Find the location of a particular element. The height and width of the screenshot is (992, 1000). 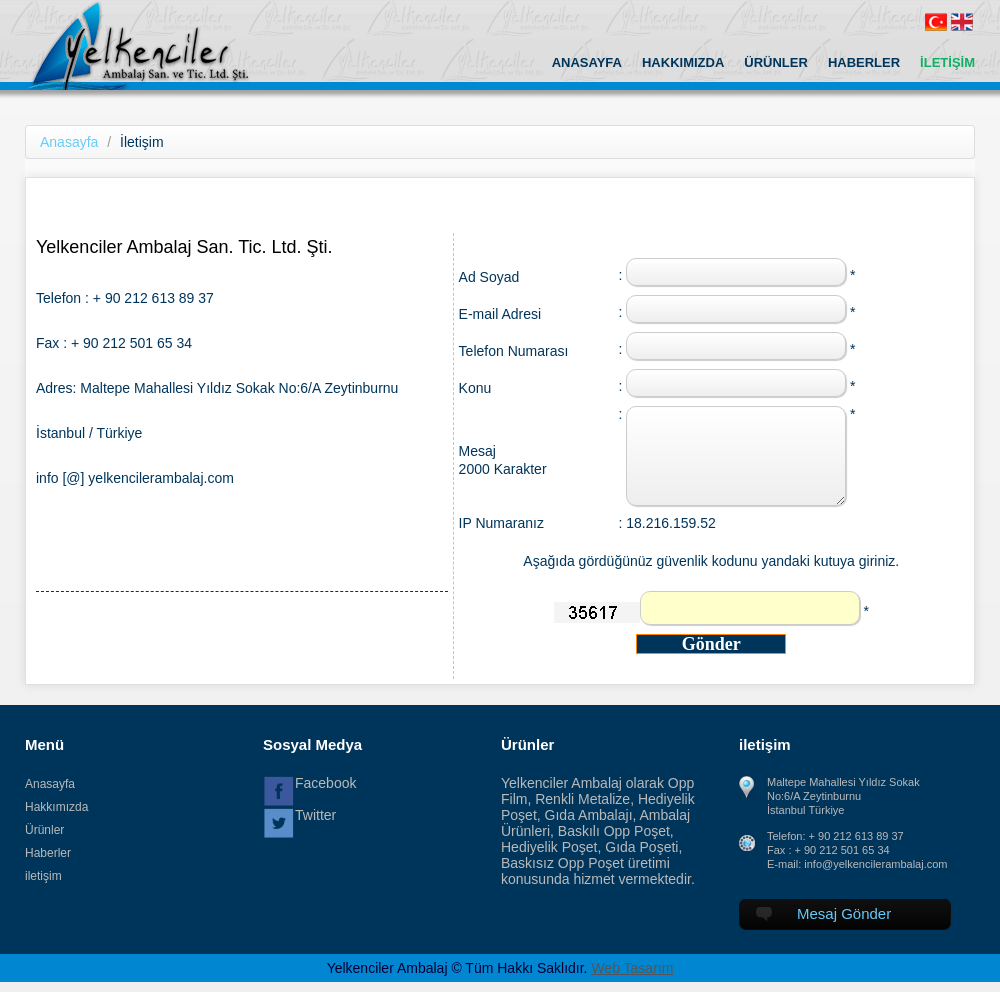

Hakkımızda is located at coordinates (56, 807).